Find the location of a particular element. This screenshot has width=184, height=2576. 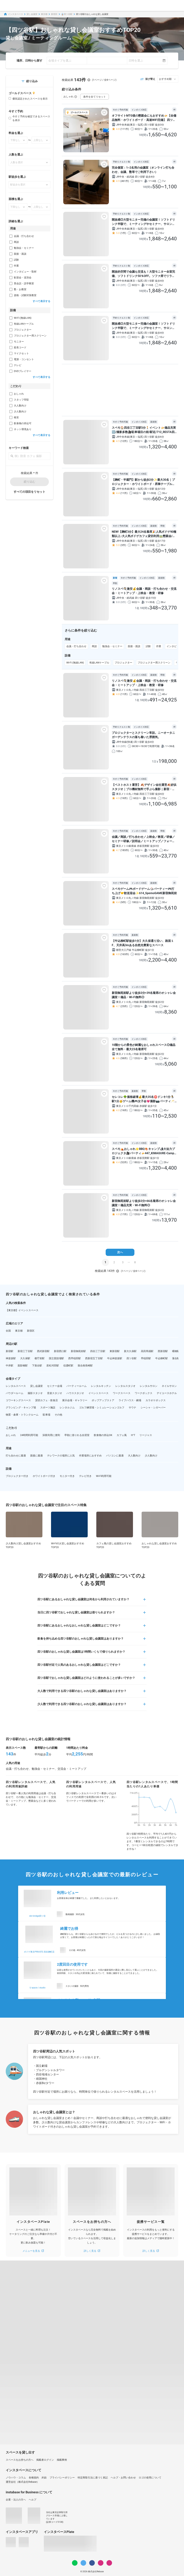

ネイルサロン is located at coordinates (169, 1385).